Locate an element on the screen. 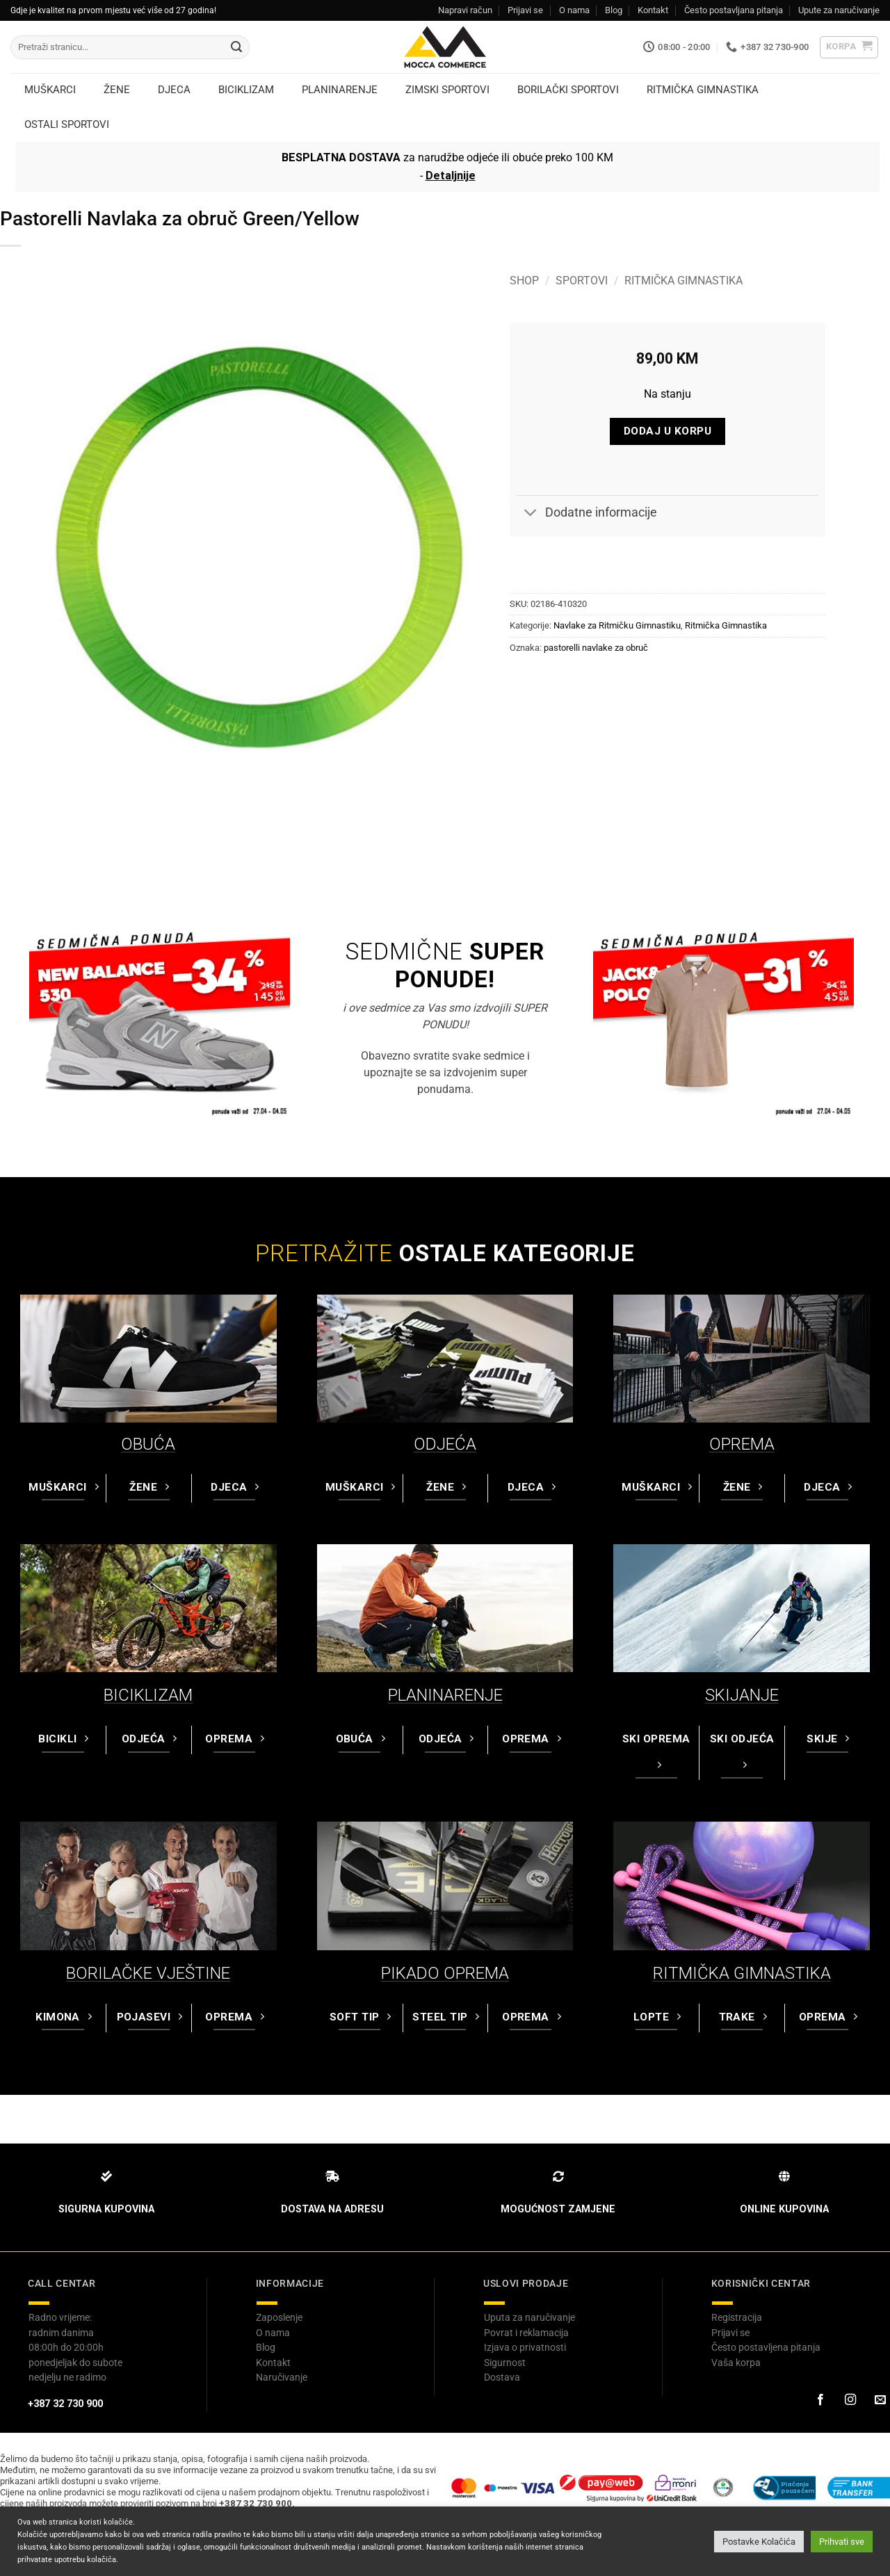  Sportovi is located at coordinates (582, 280).